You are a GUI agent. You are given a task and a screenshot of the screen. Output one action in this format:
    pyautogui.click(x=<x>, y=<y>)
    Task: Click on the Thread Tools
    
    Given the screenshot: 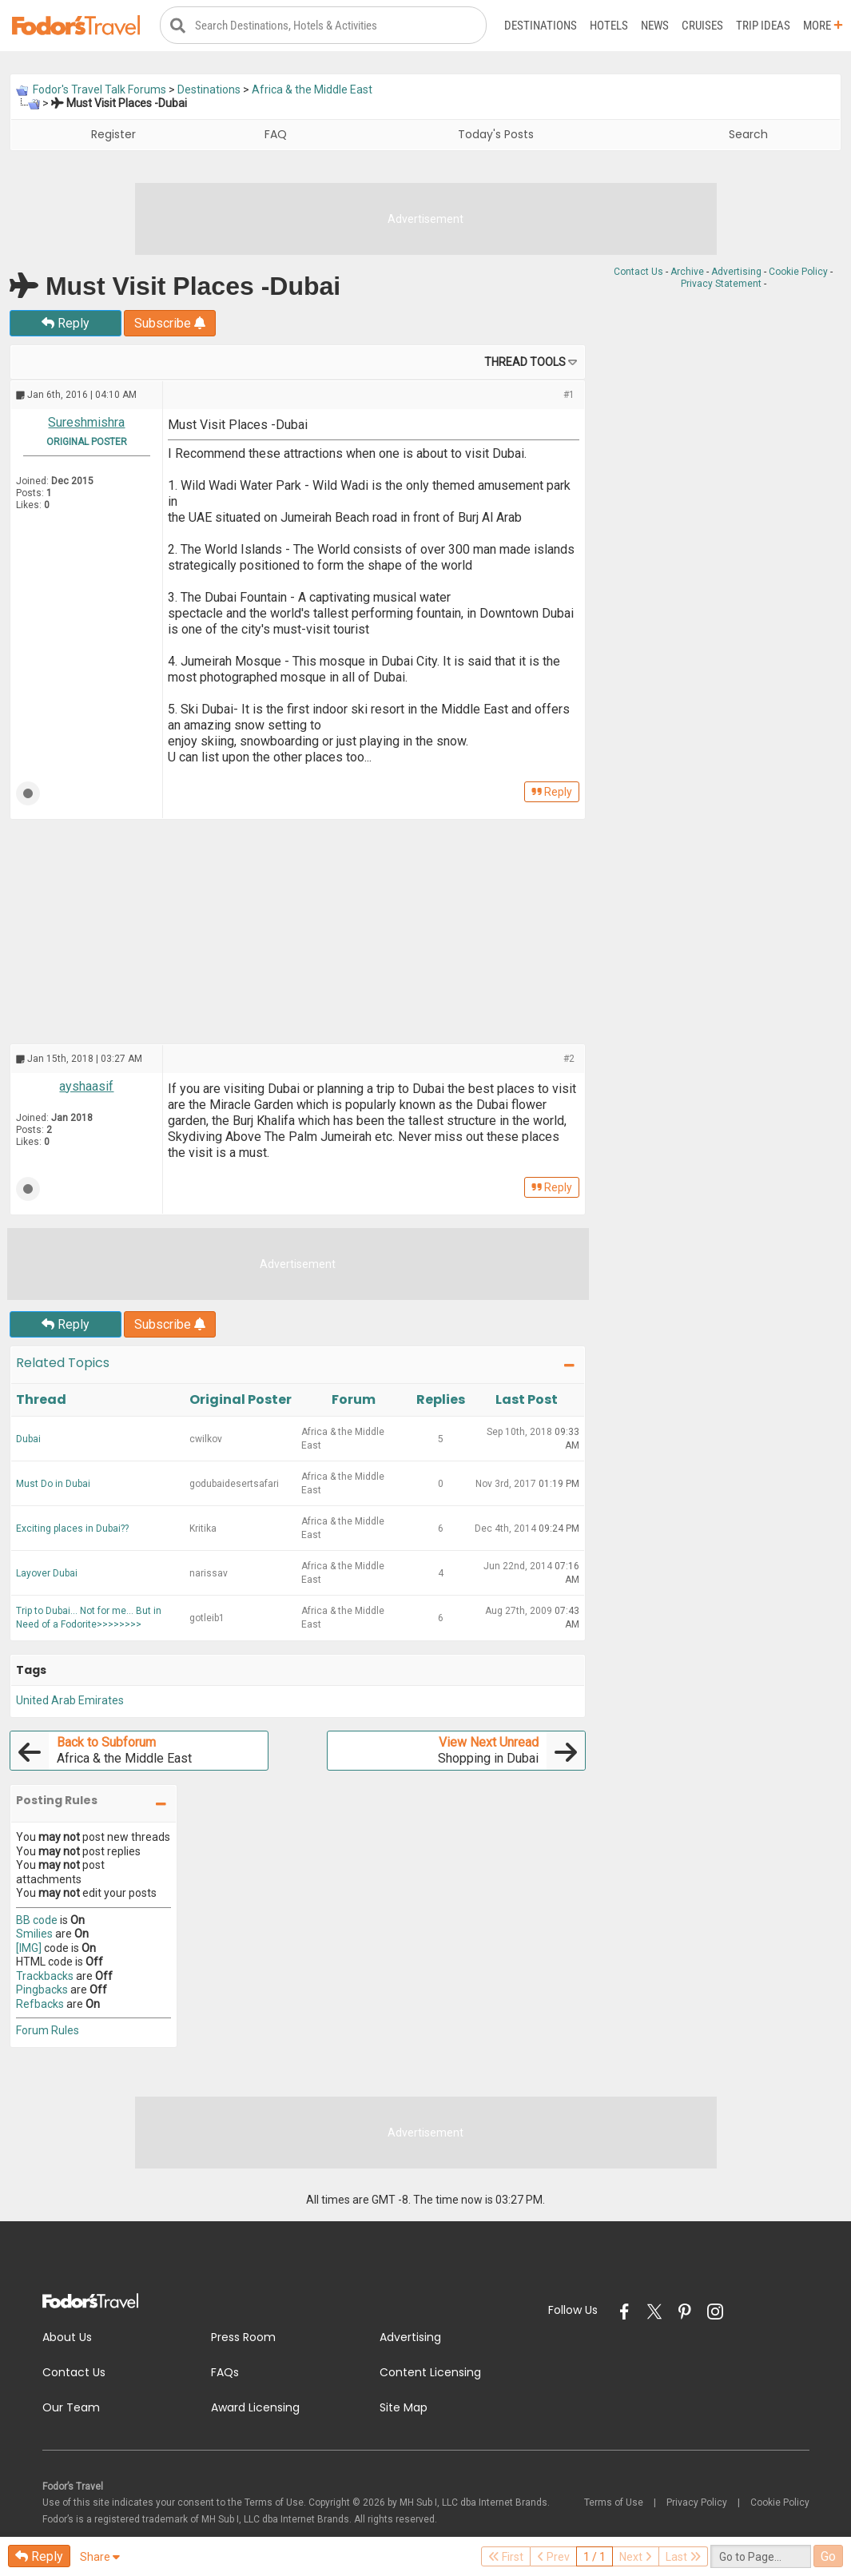 What is the action you would take?
    pyautogui.click(x=525, y=362)
    